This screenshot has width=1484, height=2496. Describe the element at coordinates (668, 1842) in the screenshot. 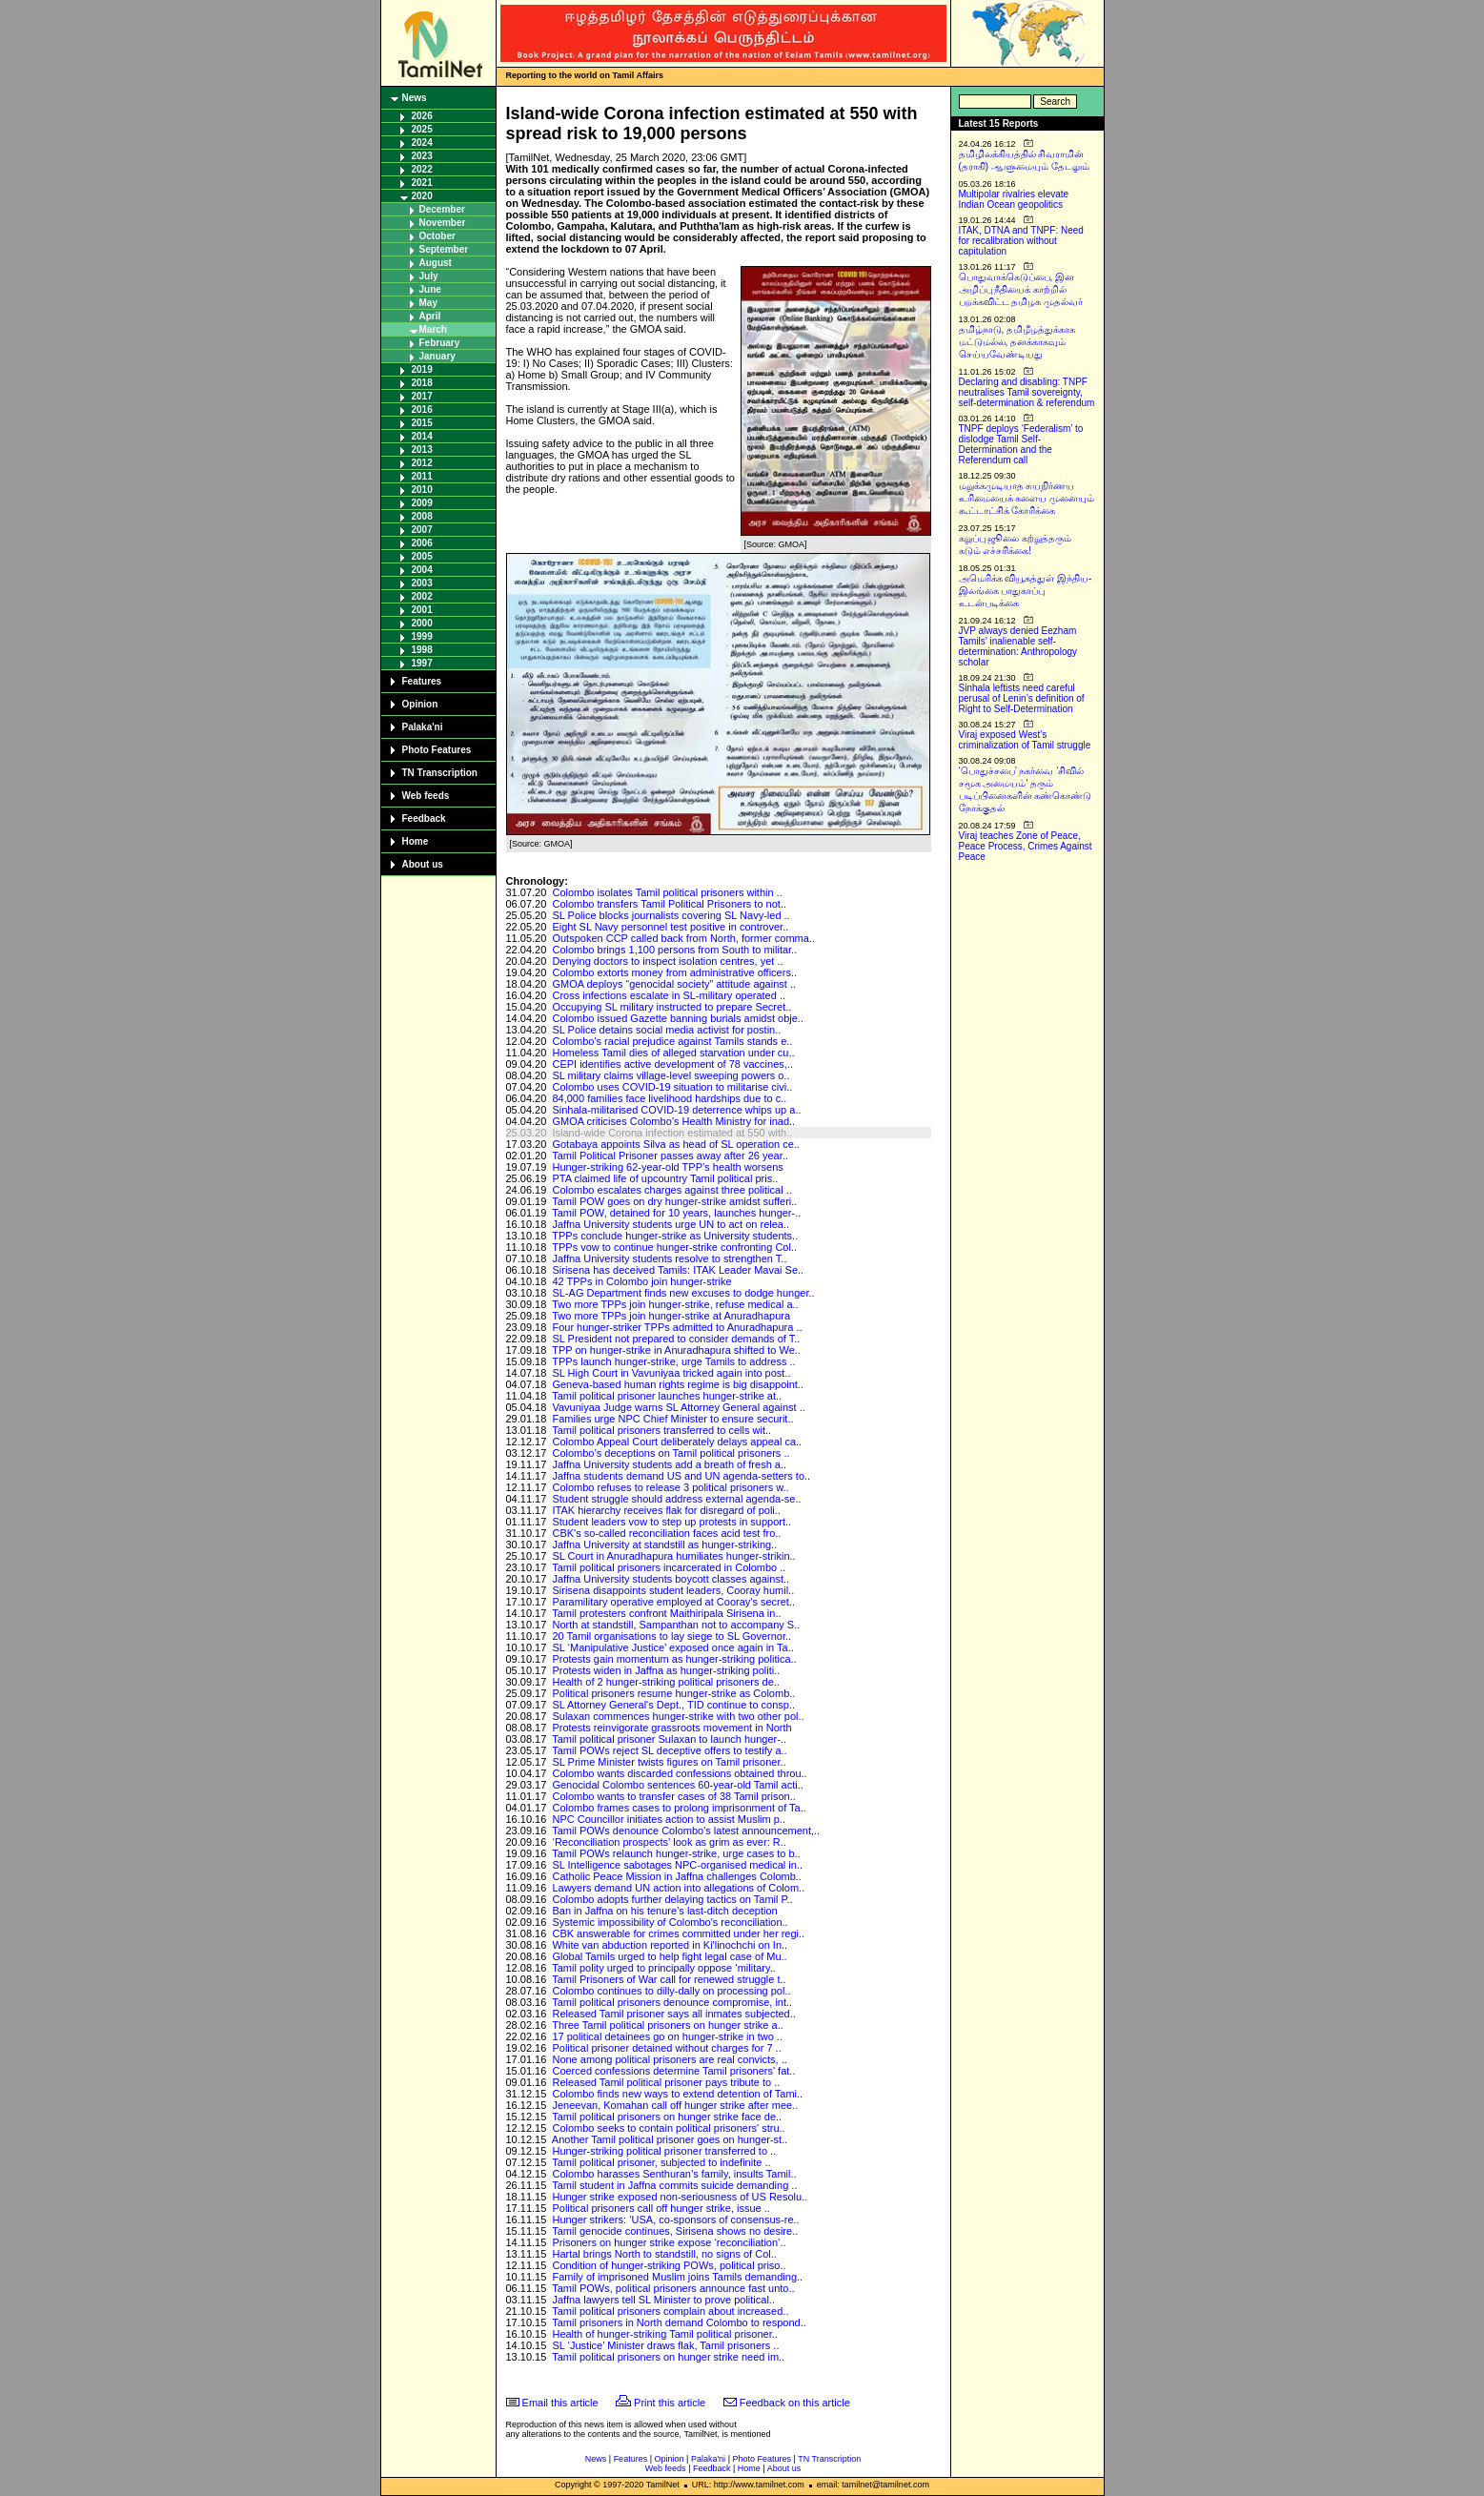

I see `‘Reconciliation prospects’ look as grim as ever: R..` at that location.